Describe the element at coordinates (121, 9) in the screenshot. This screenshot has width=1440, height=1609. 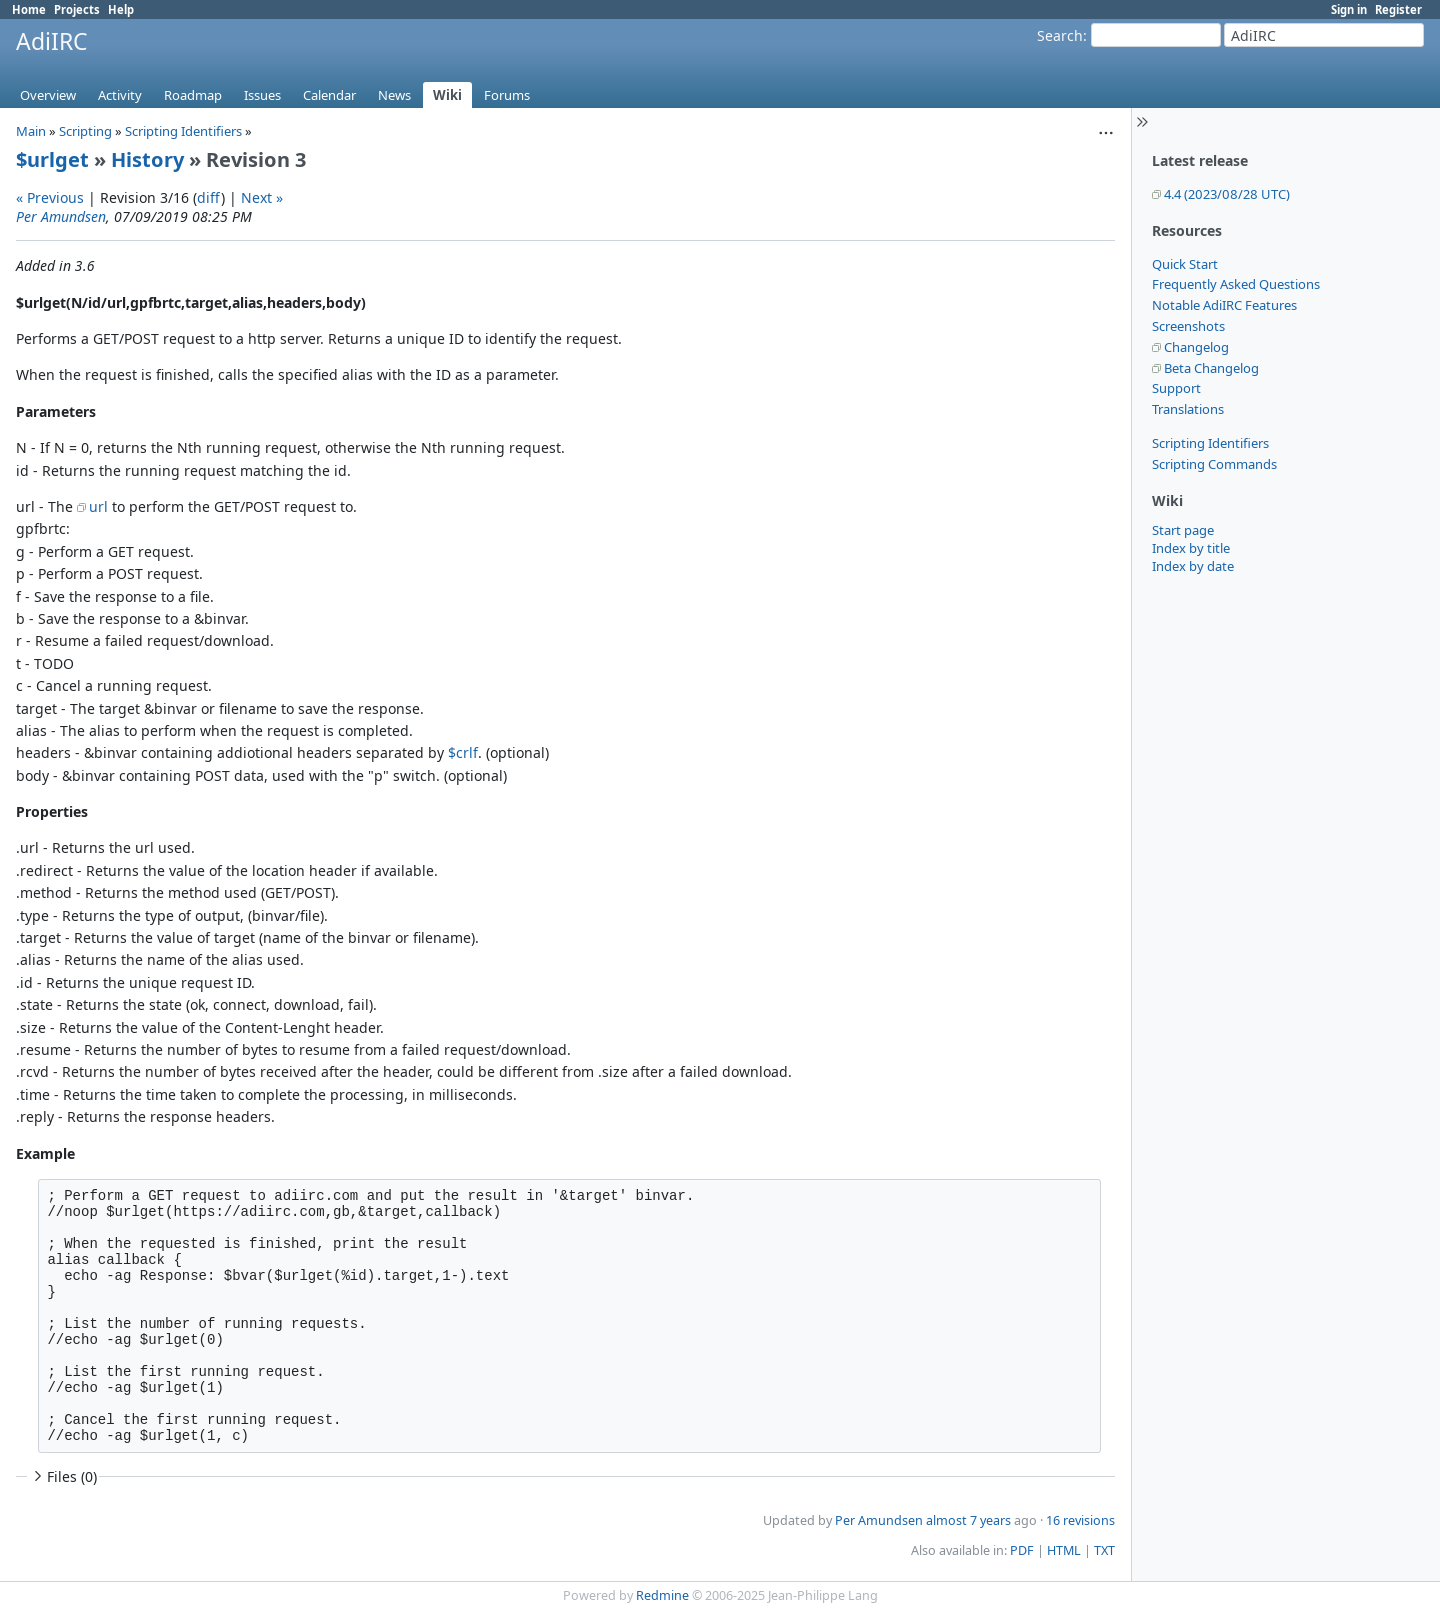
I see `Help` at that location.